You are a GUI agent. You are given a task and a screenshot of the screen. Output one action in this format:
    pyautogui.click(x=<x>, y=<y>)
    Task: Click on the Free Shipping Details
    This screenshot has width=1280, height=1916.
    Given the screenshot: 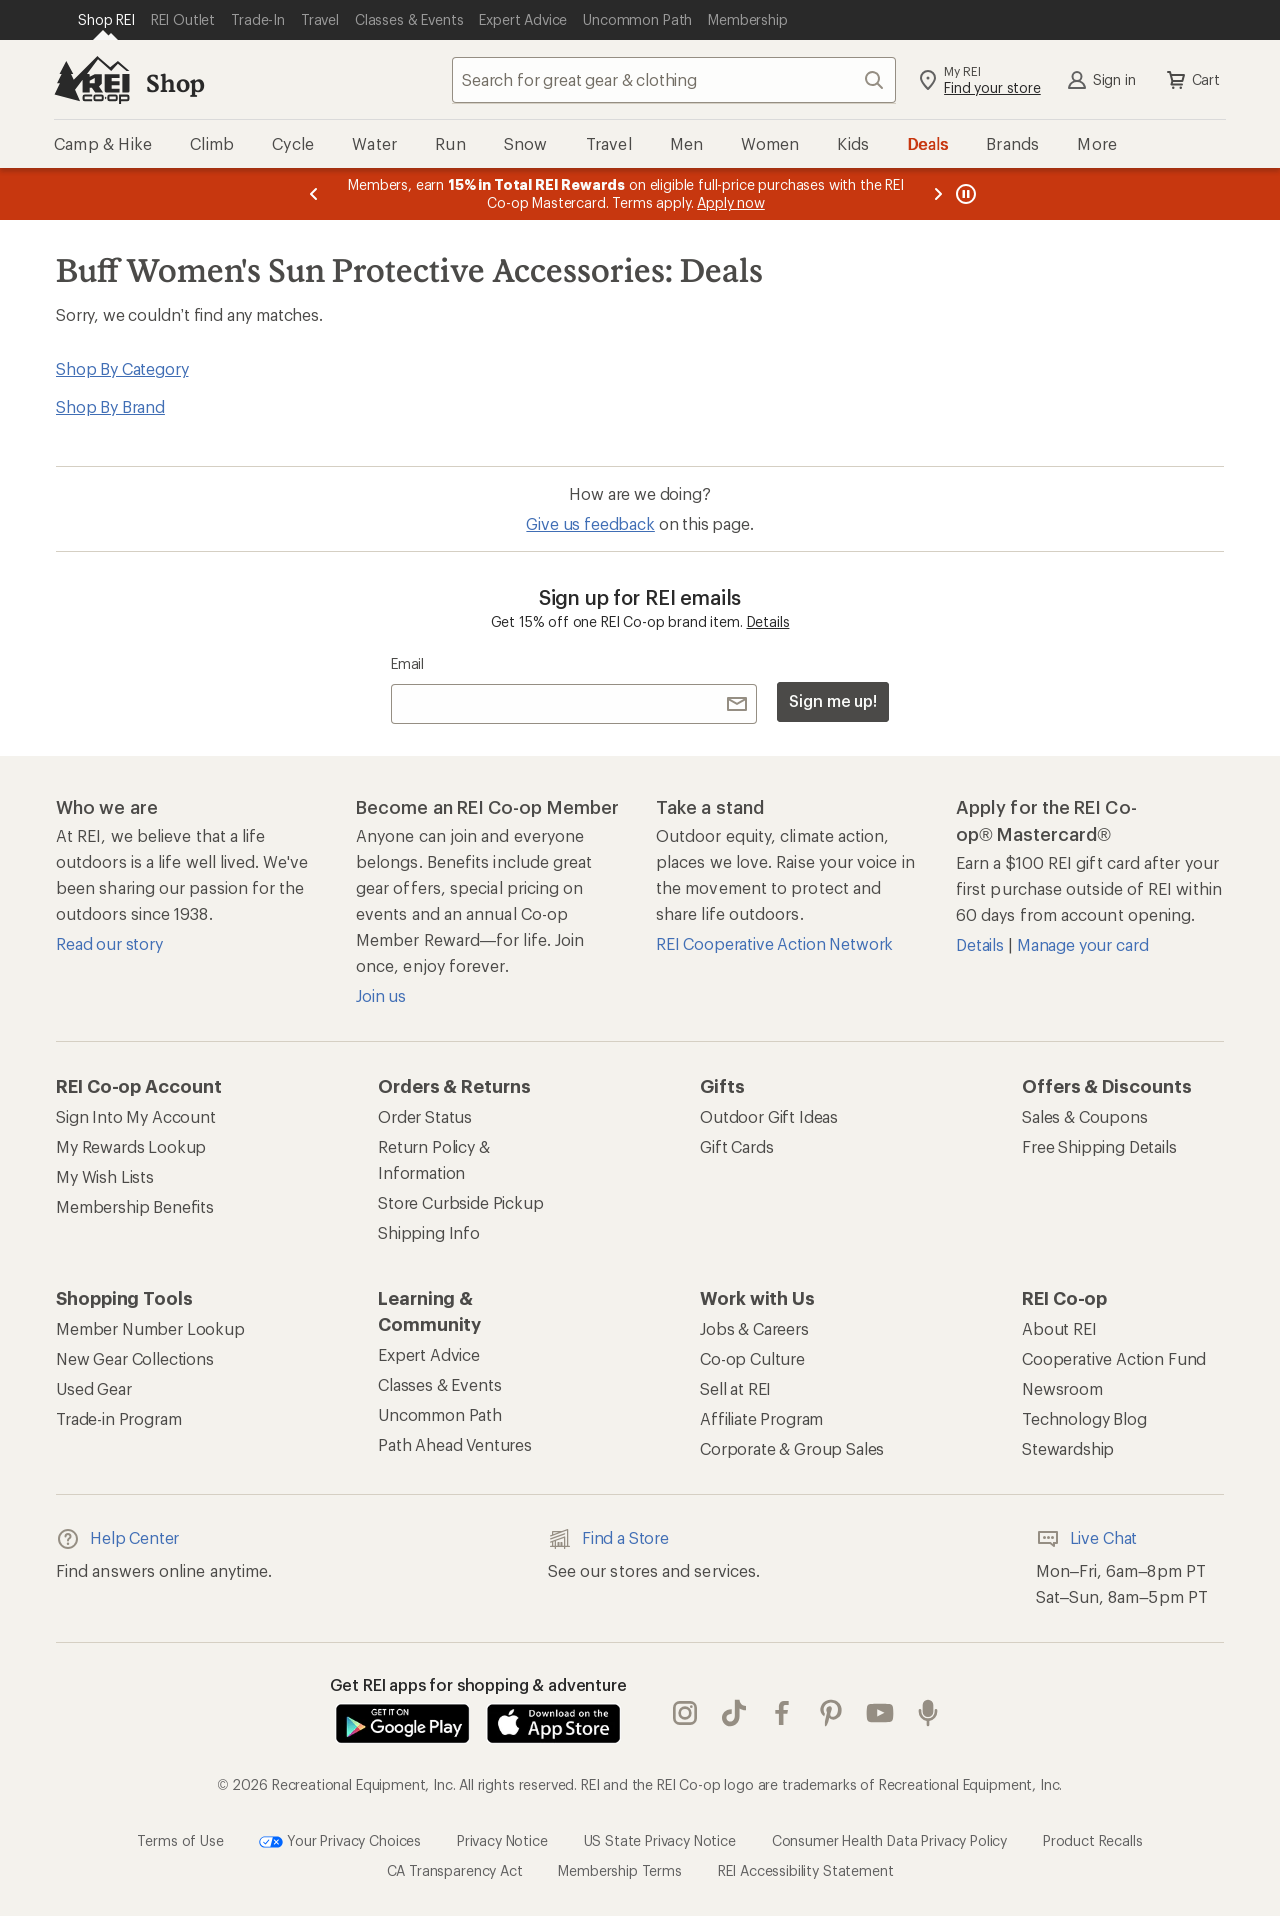 What is the action you would take?
    pyautogui.click(x=1099, y=1146)
    